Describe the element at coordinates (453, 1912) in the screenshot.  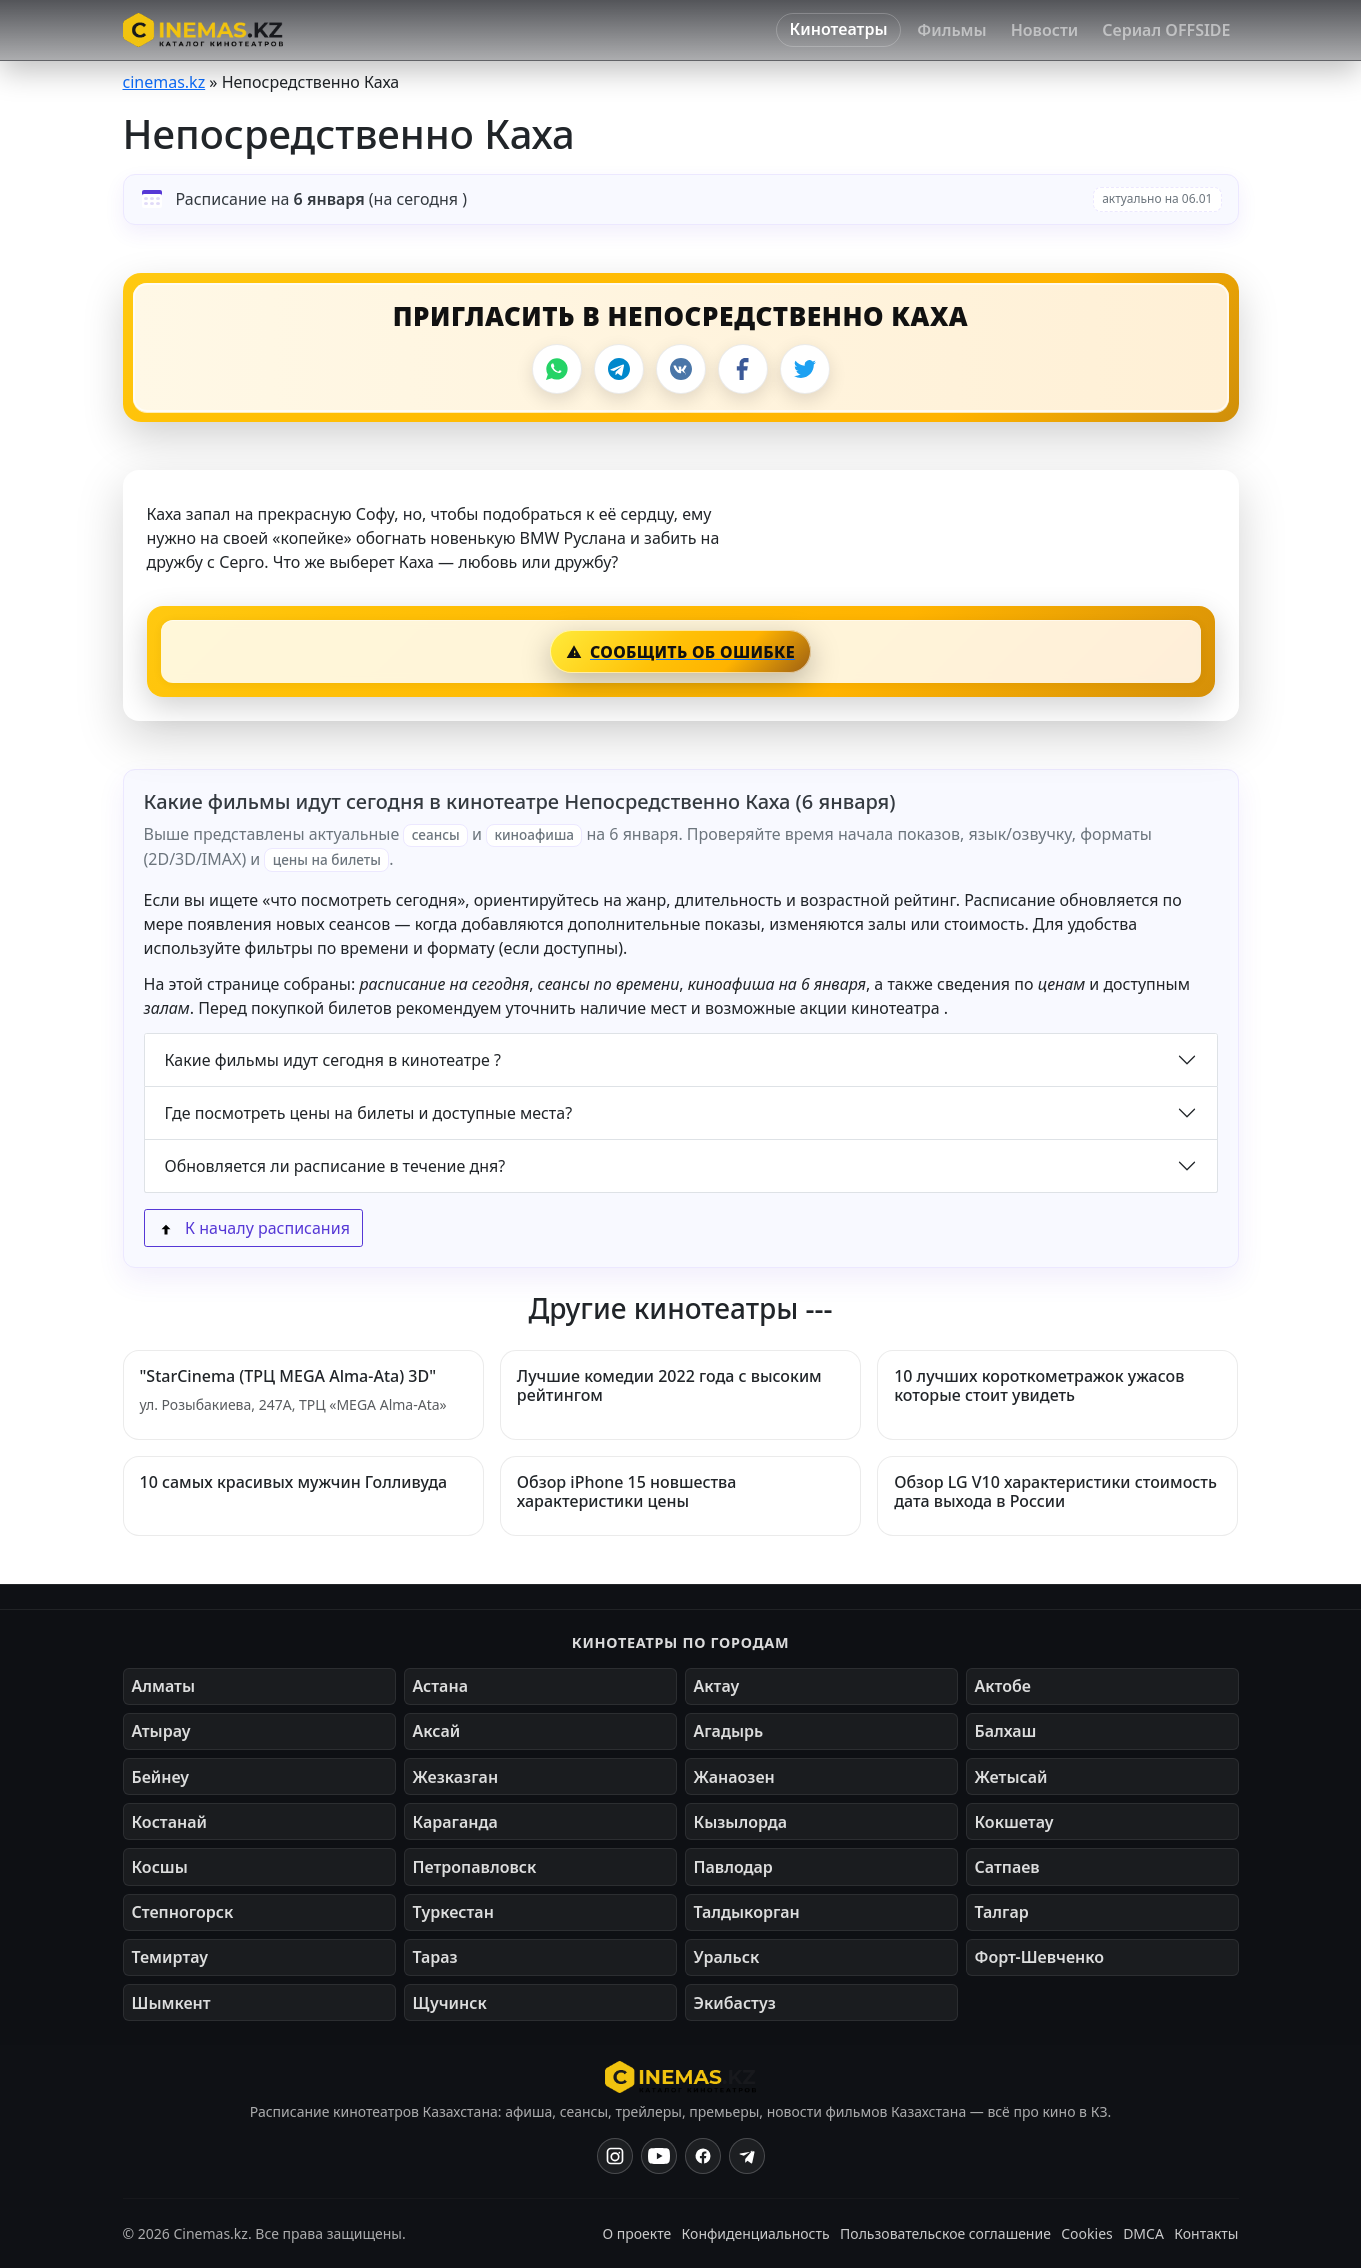
I see `Туркестан` at that location.